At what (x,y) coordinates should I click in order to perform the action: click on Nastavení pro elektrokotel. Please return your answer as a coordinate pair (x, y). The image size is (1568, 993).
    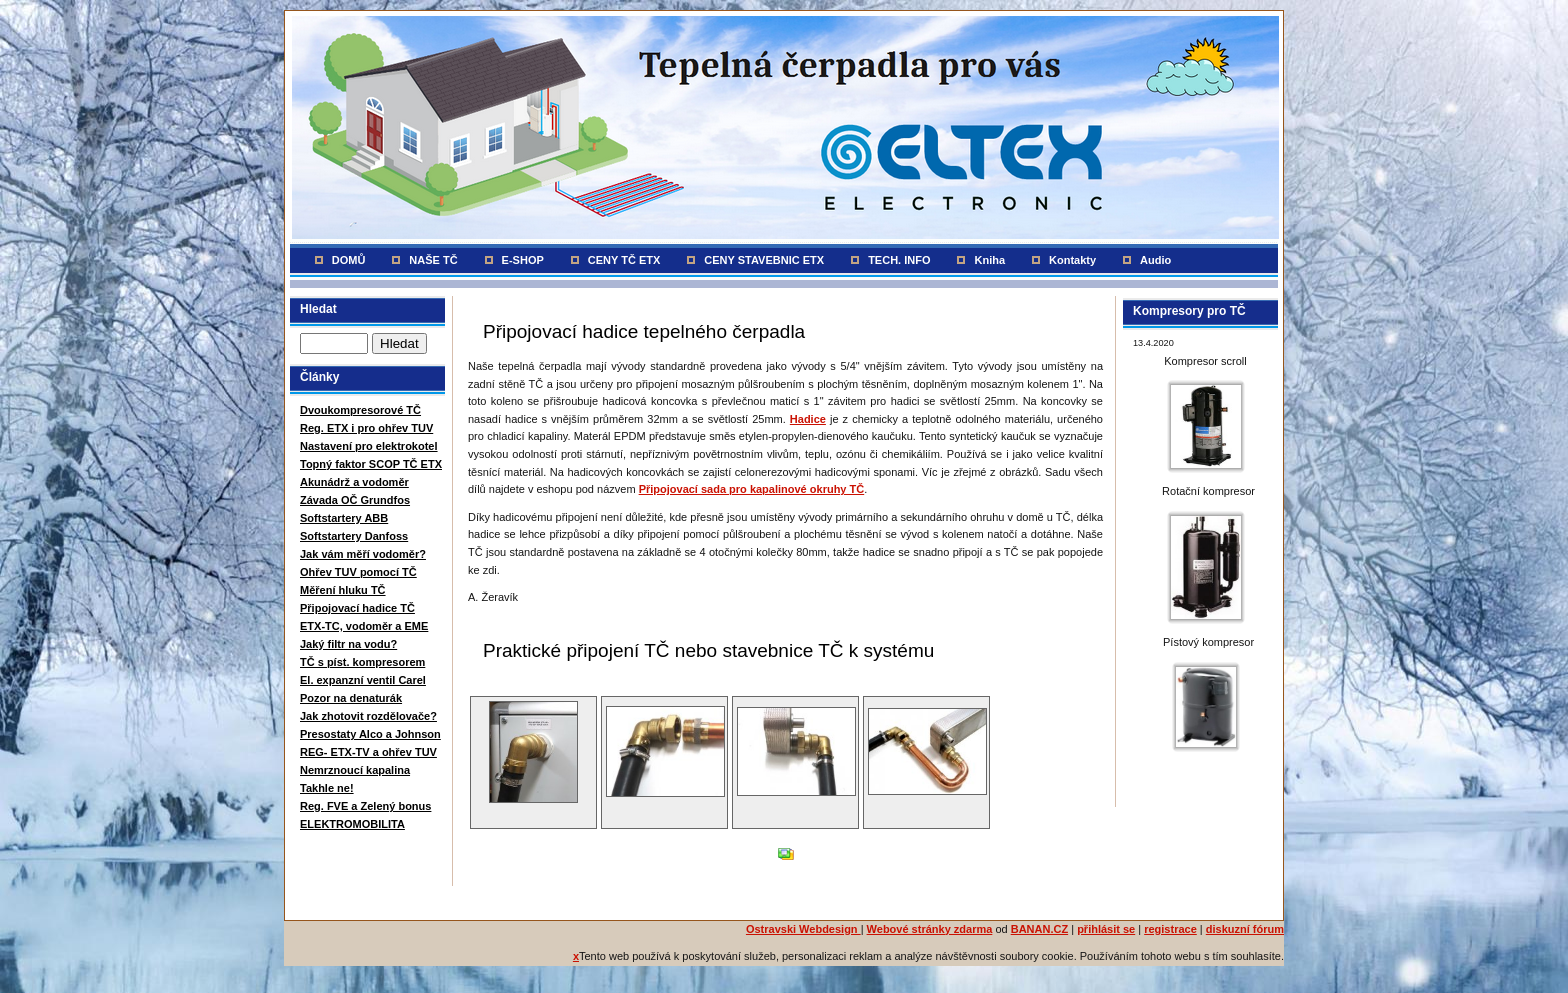
    Looking at the image, I should click on (369, 446).